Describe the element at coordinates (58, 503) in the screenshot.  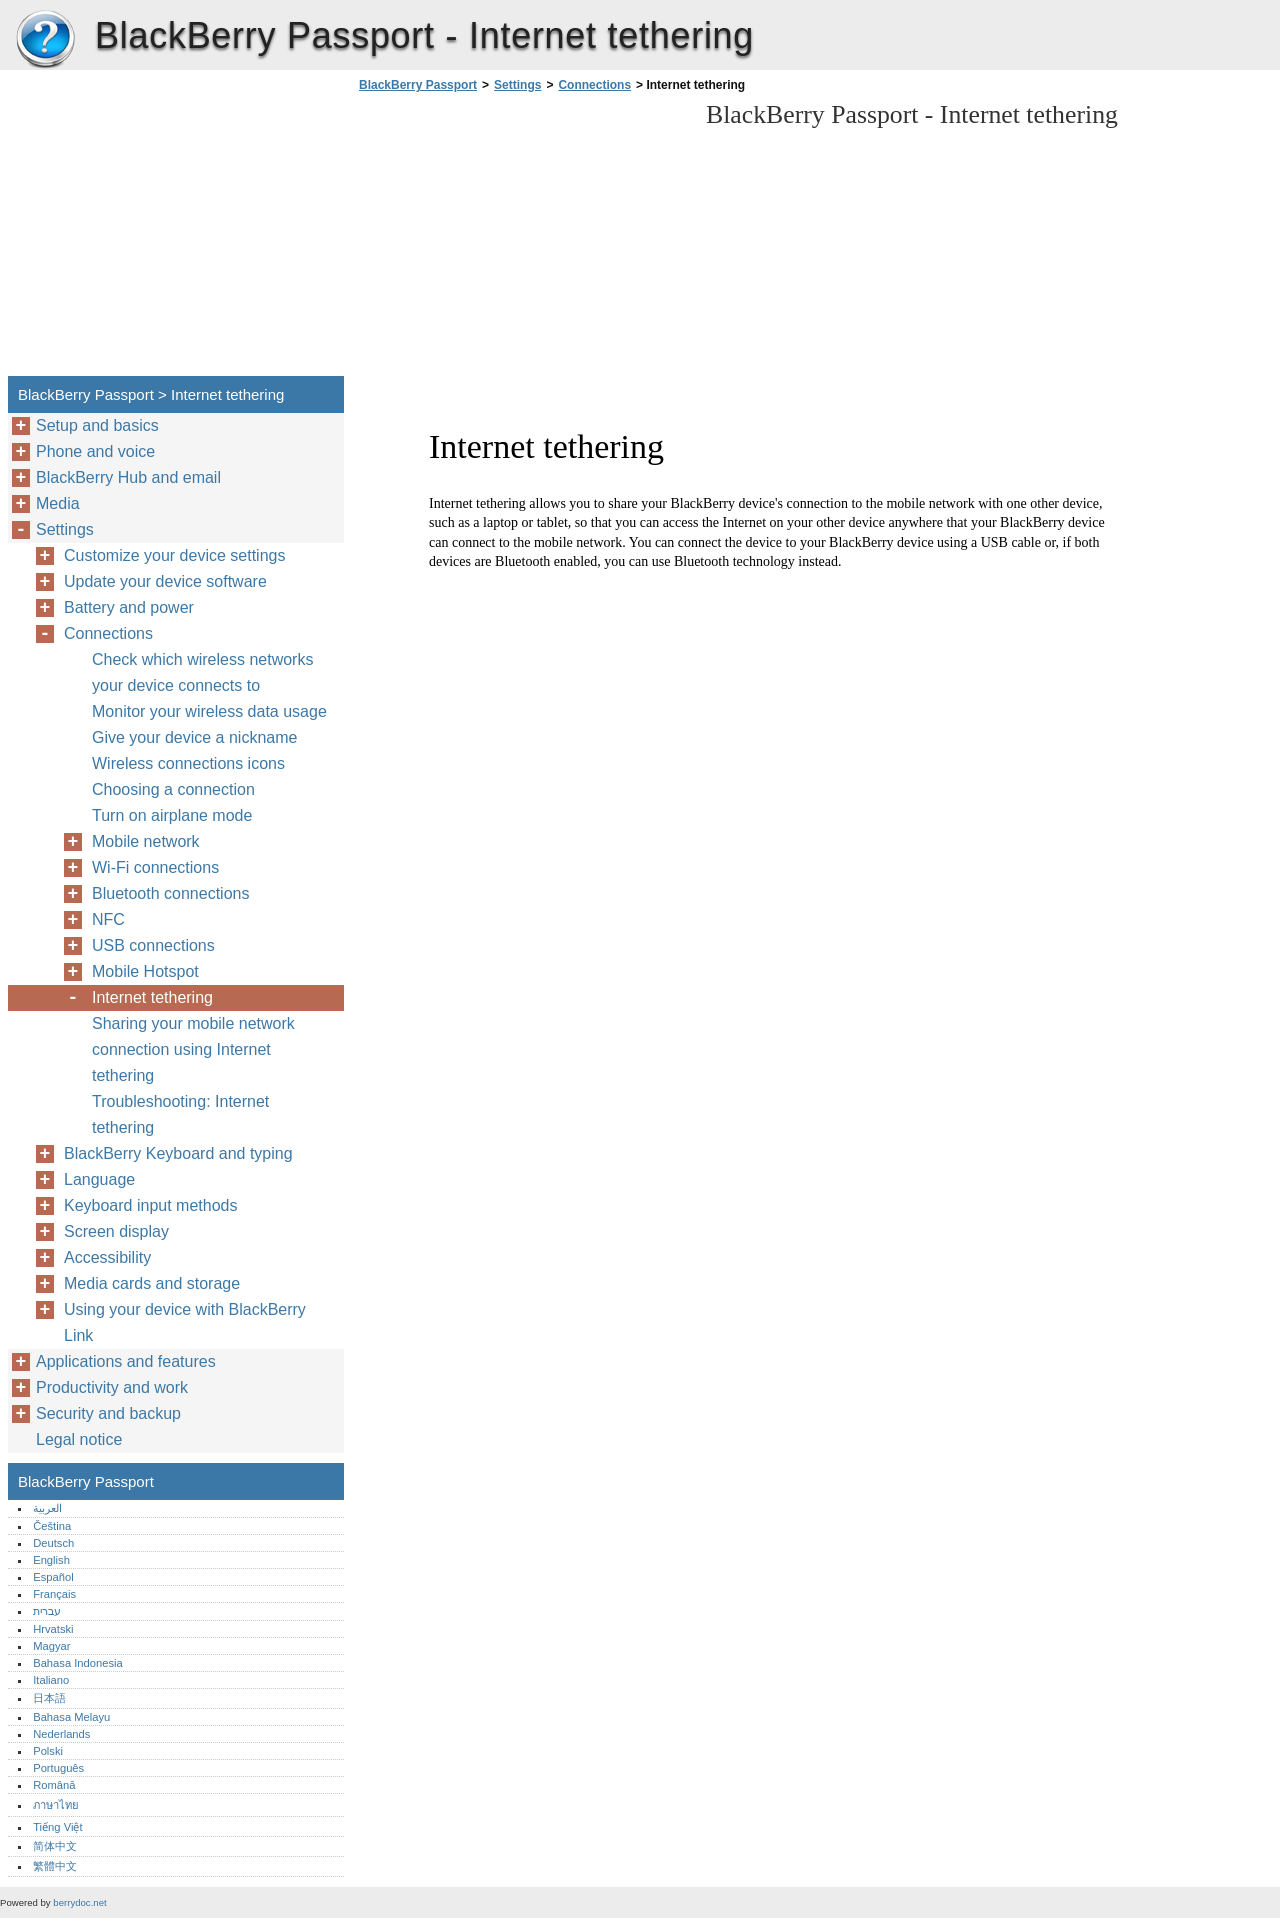
I see `Media` at that location.